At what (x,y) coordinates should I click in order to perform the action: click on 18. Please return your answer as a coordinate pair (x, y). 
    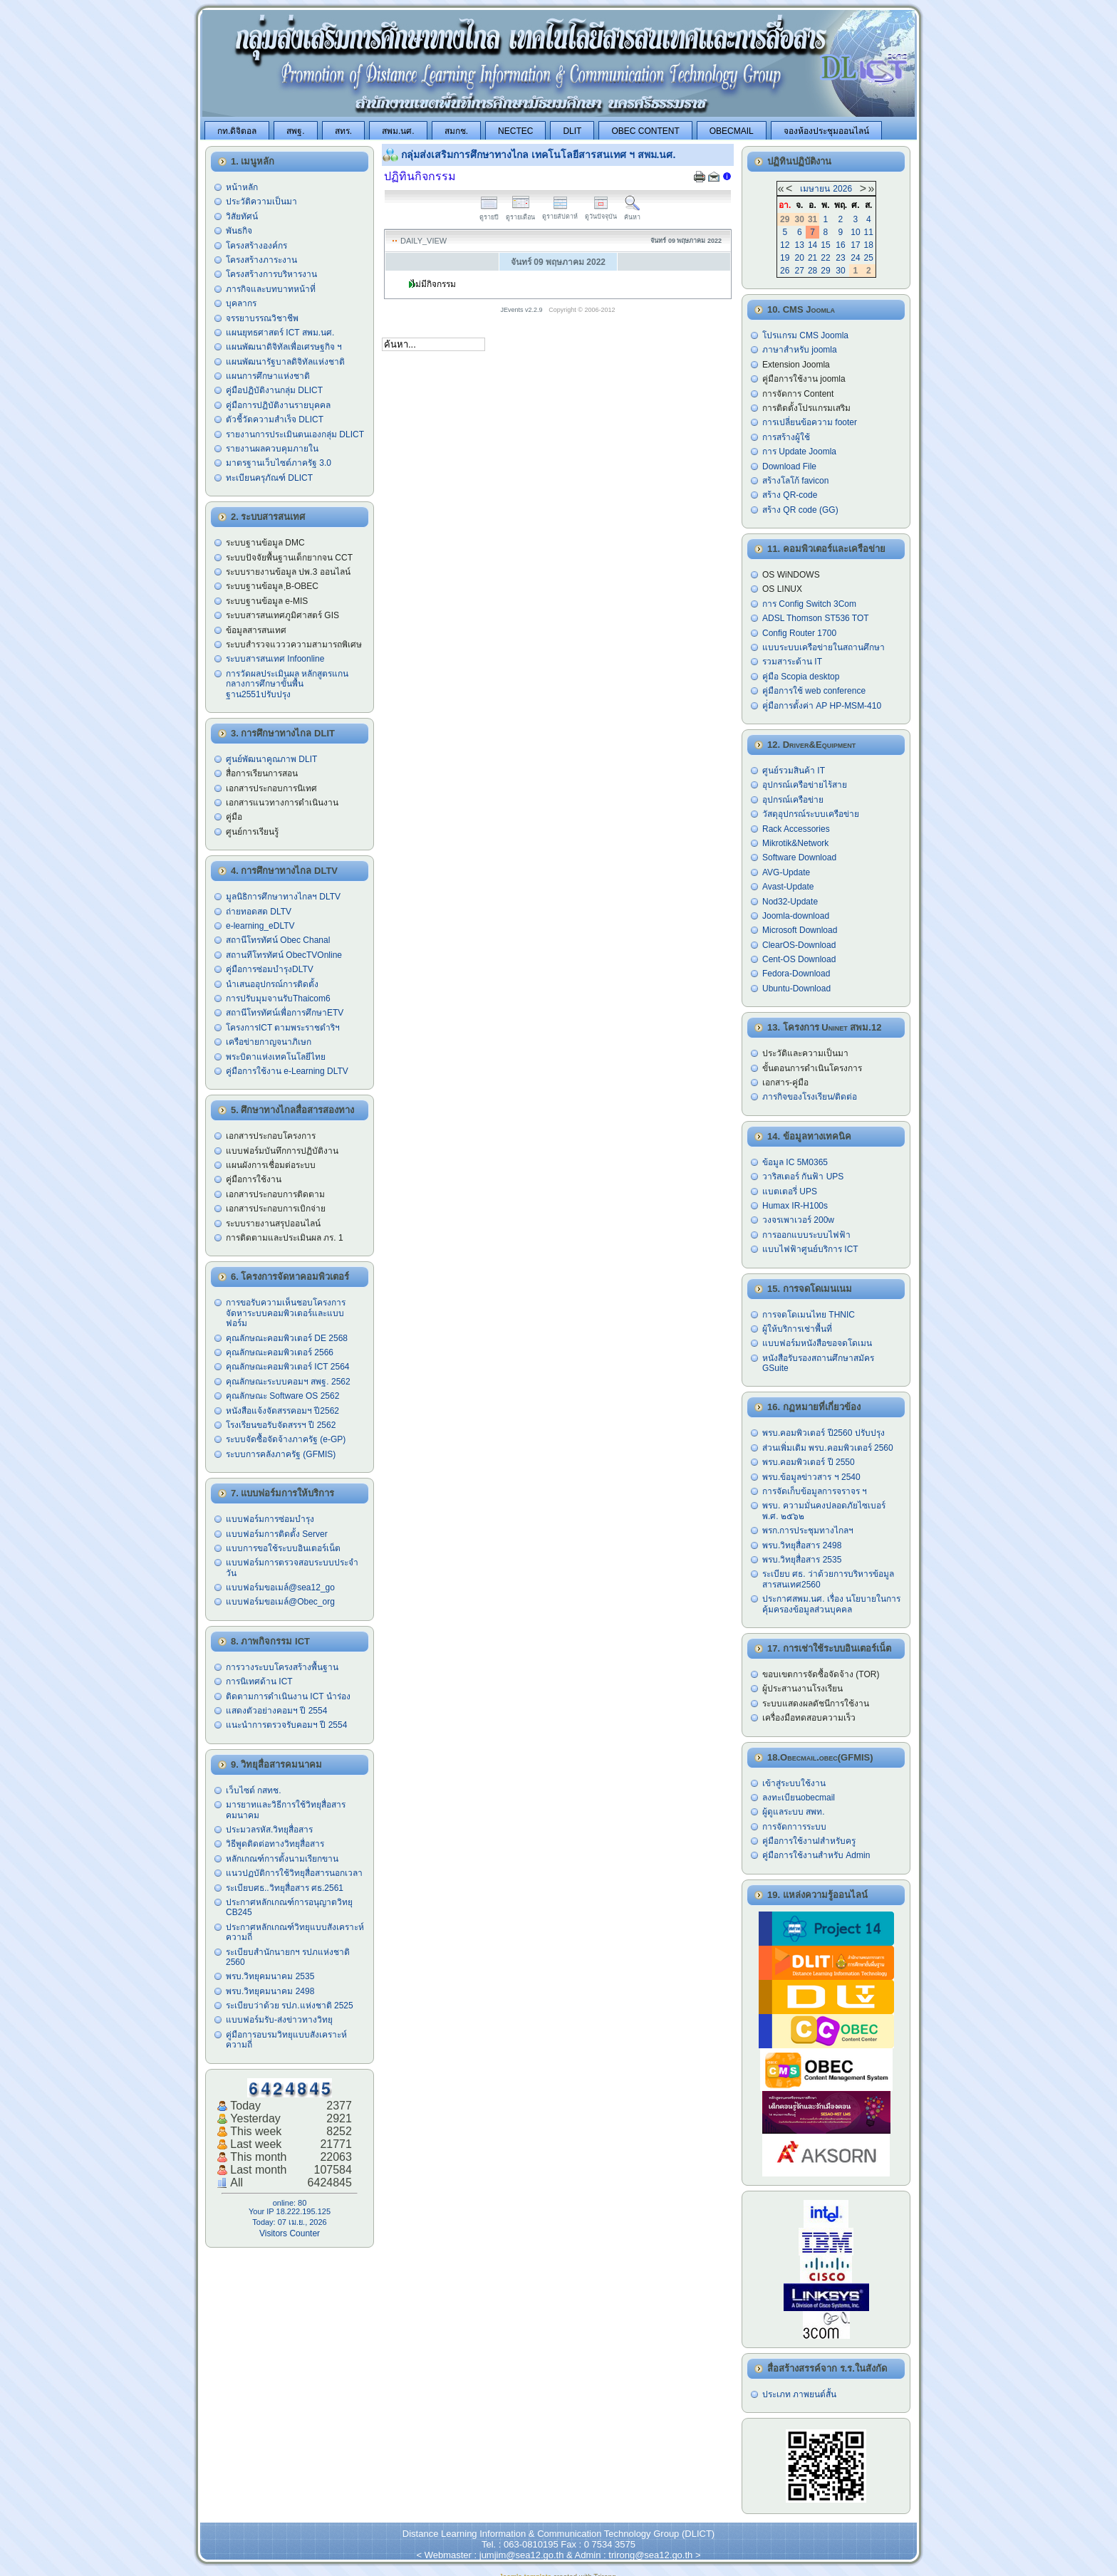
    Looking at the image, I should click on (868, 245).